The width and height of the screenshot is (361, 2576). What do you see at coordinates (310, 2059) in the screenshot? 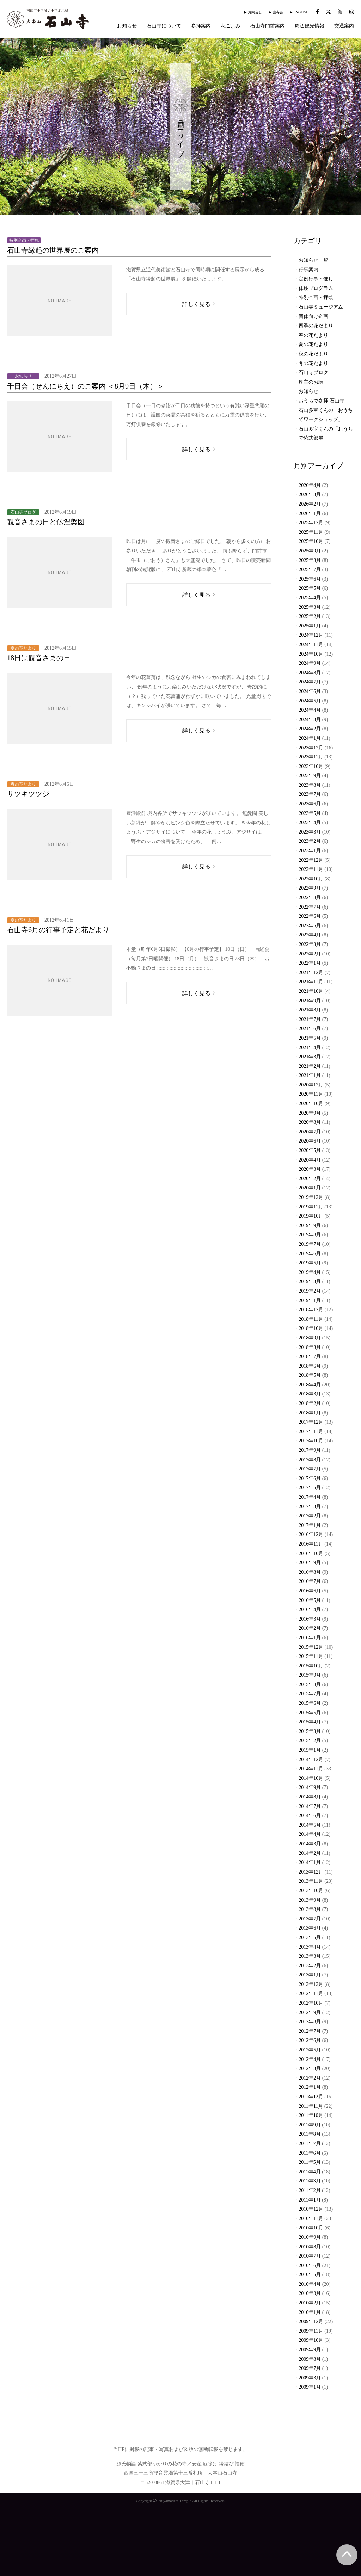
I see `2012年4月` at bounding box center [310, 2059].